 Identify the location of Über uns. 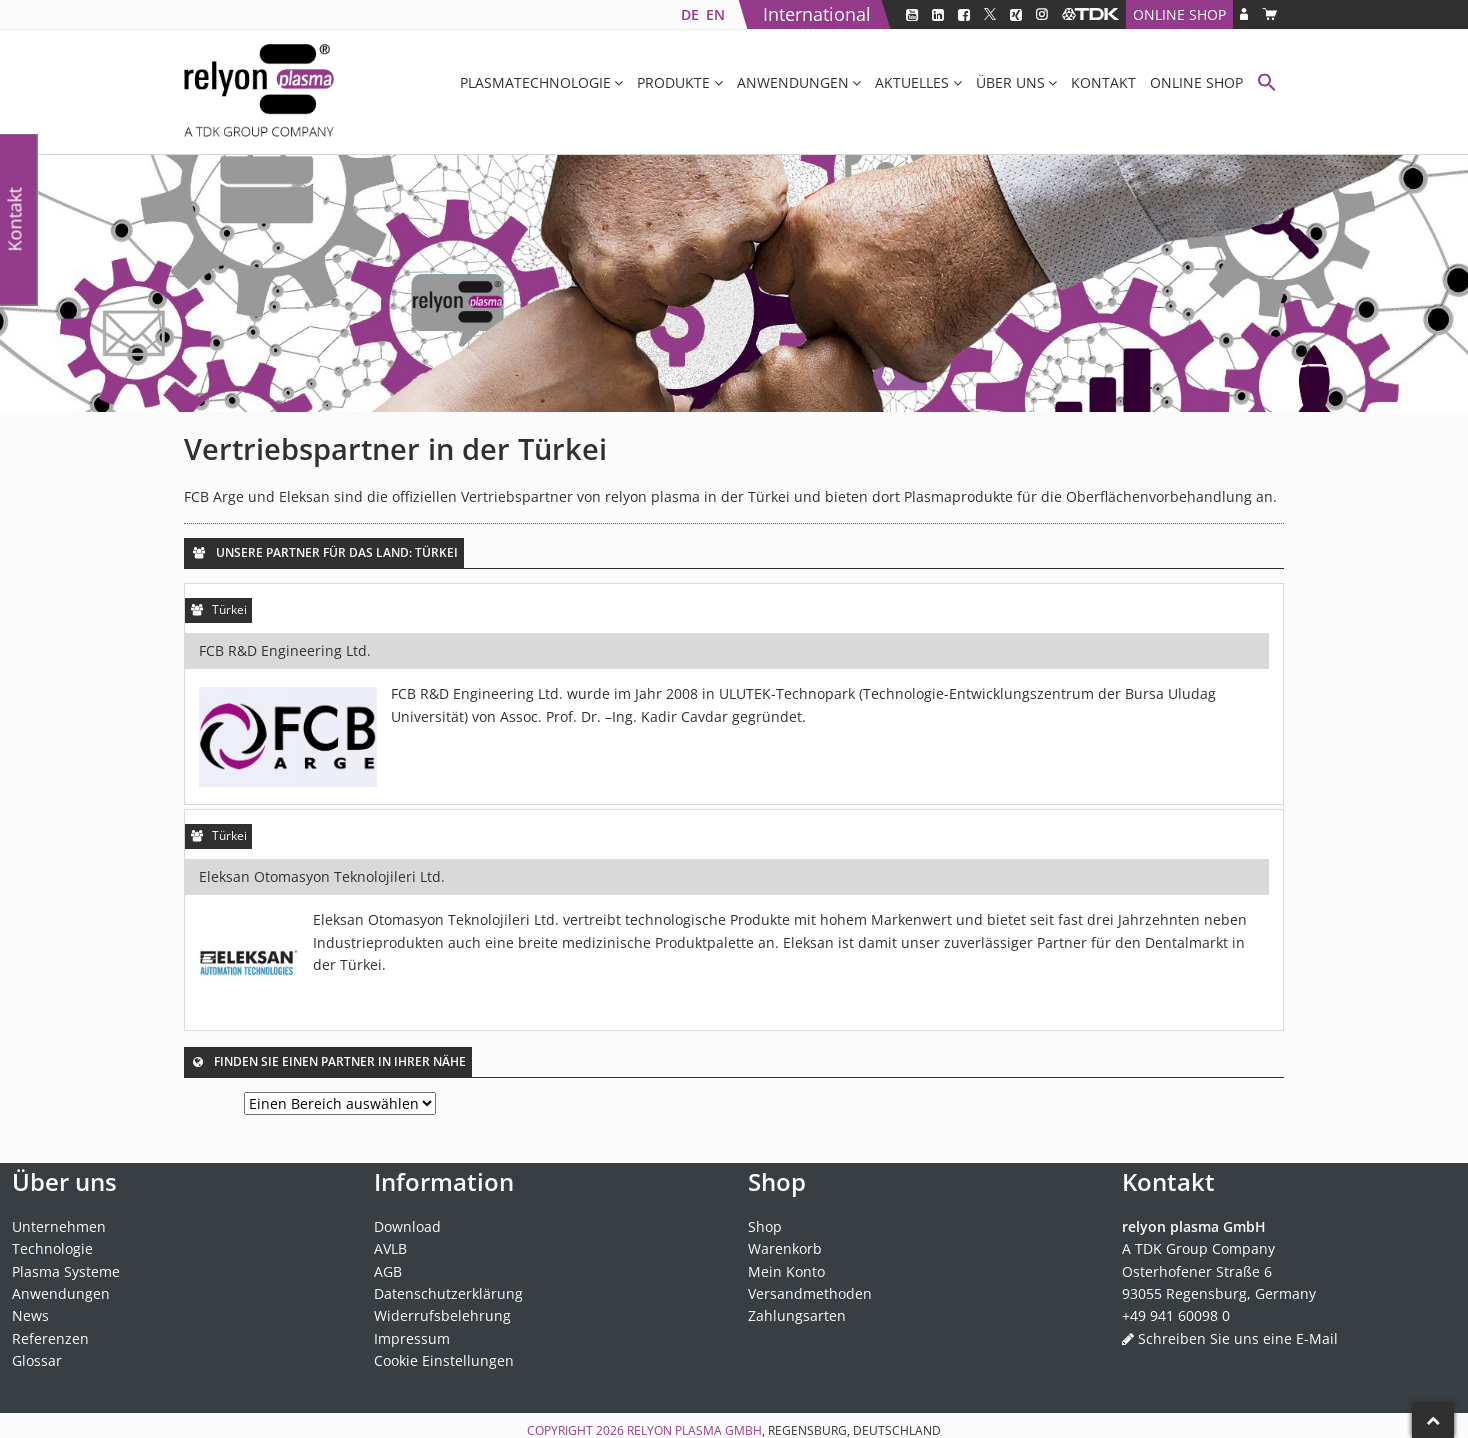
(1010, 82).